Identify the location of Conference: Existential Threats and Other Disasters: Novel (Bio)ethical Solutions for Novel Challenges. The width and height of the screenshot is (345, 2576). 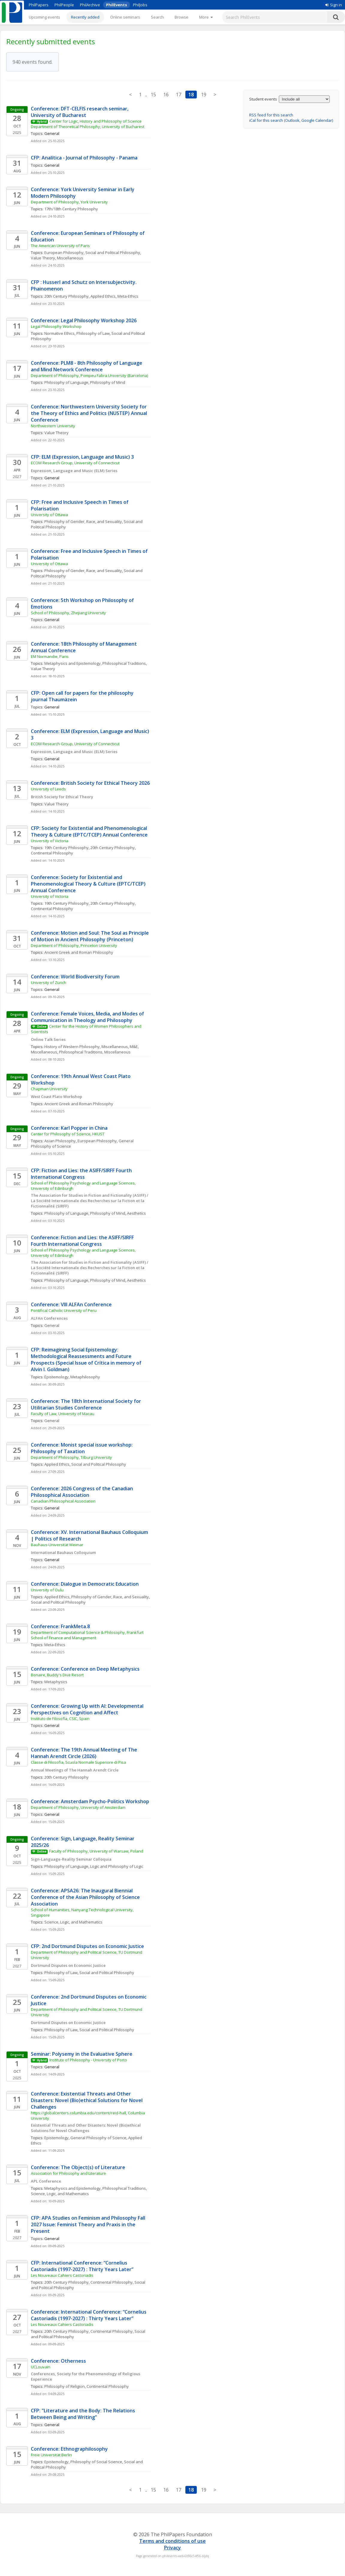
(87, 2100).